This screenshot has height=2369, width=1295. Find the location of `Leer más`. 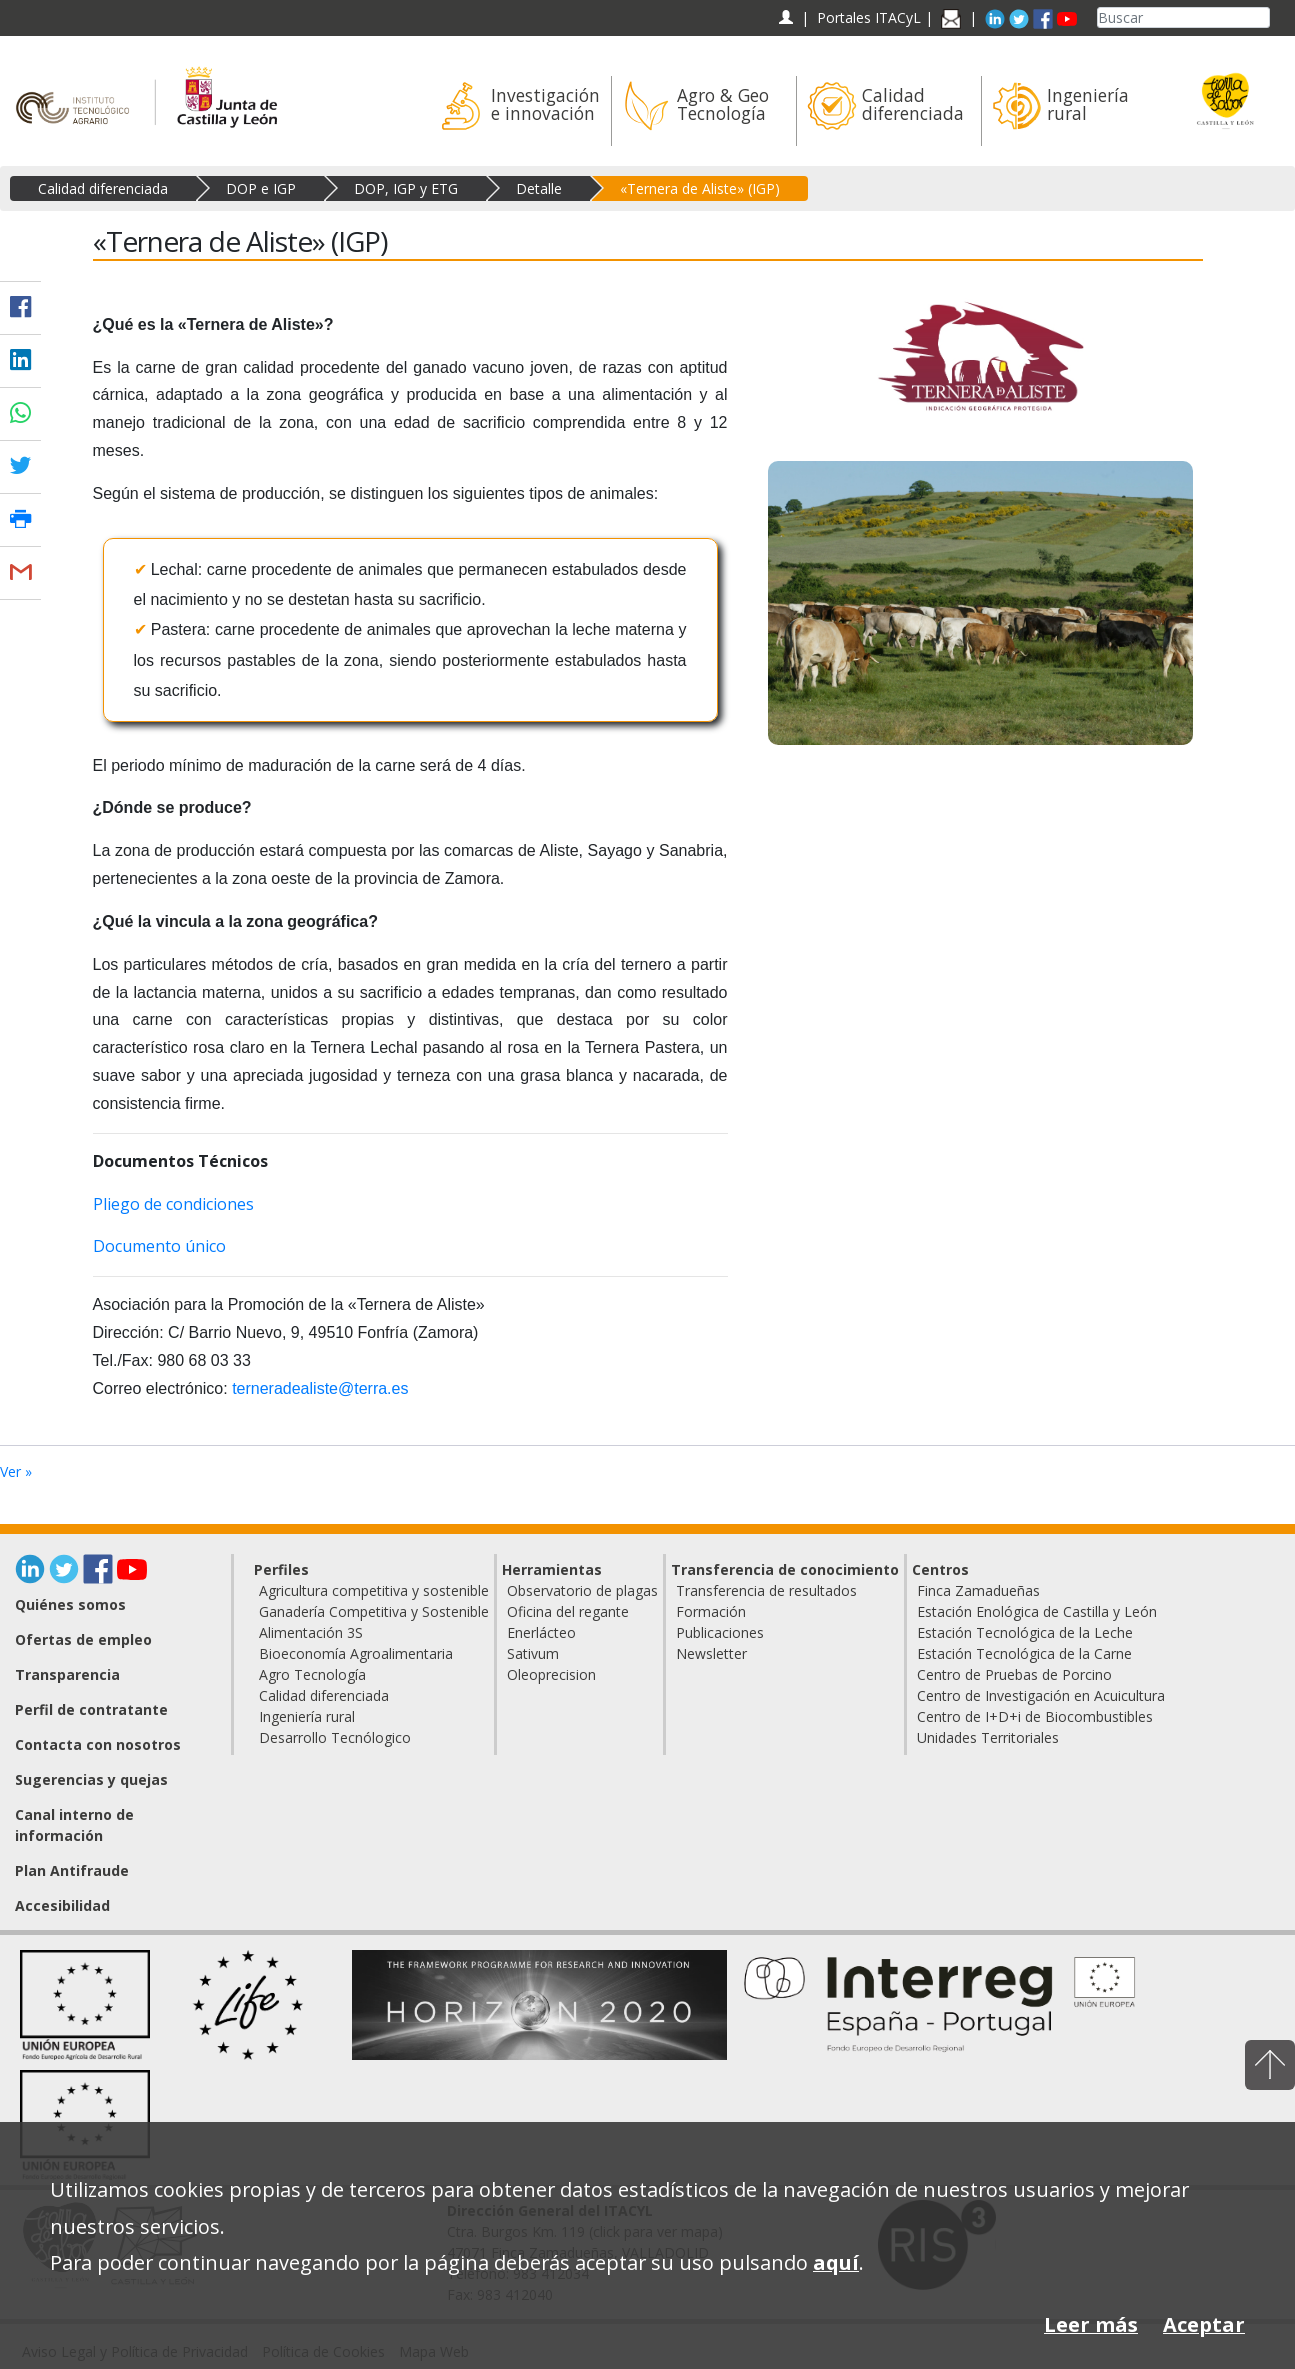

Leer más is located at coordinates (1091, 2324).